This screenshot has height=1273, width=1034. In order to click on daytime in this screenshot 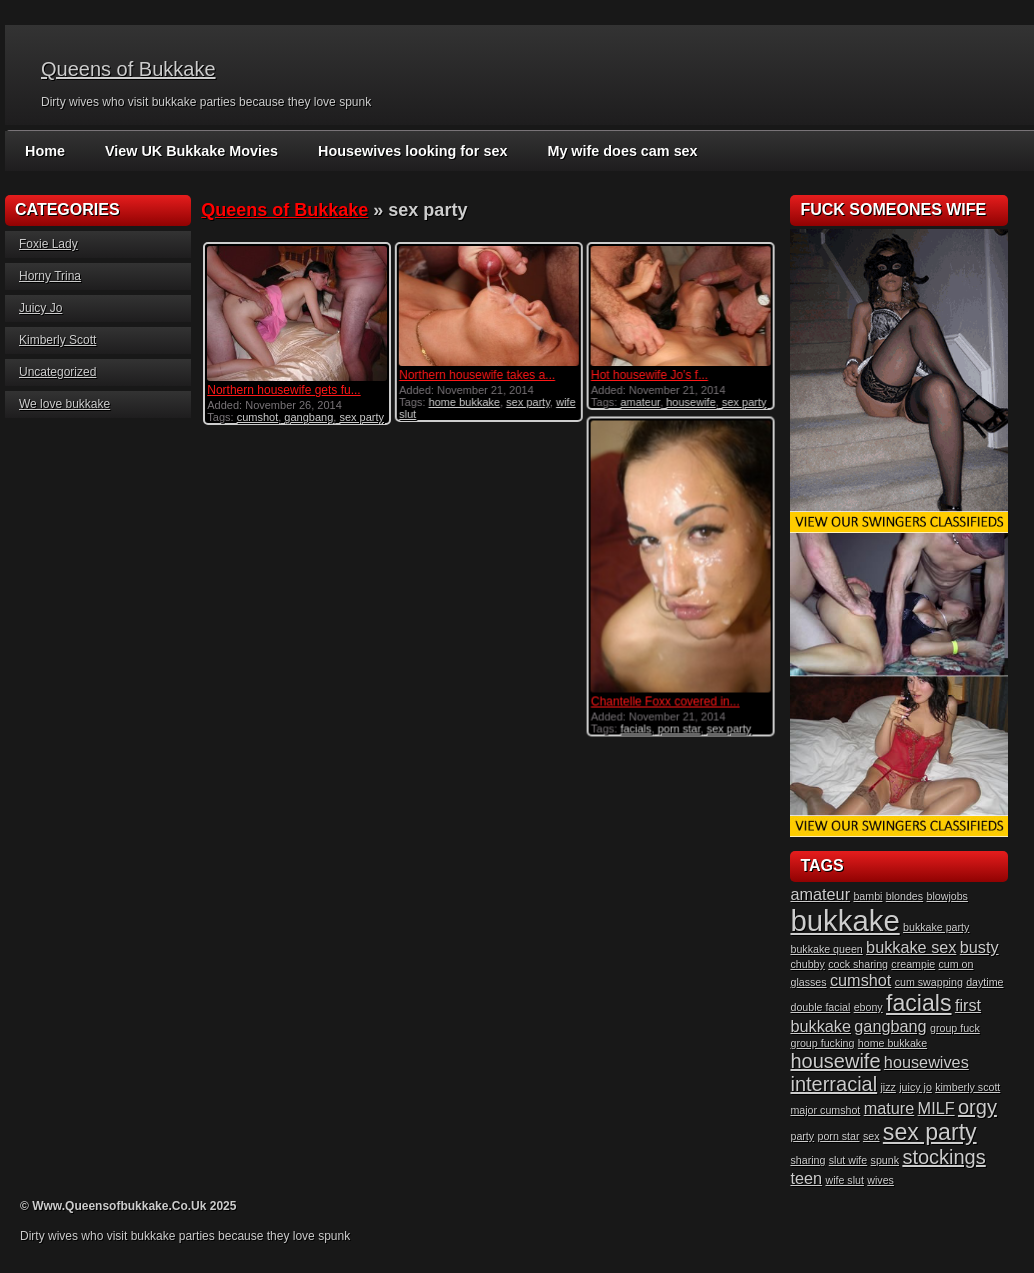, I will do `click(984, 982)`.